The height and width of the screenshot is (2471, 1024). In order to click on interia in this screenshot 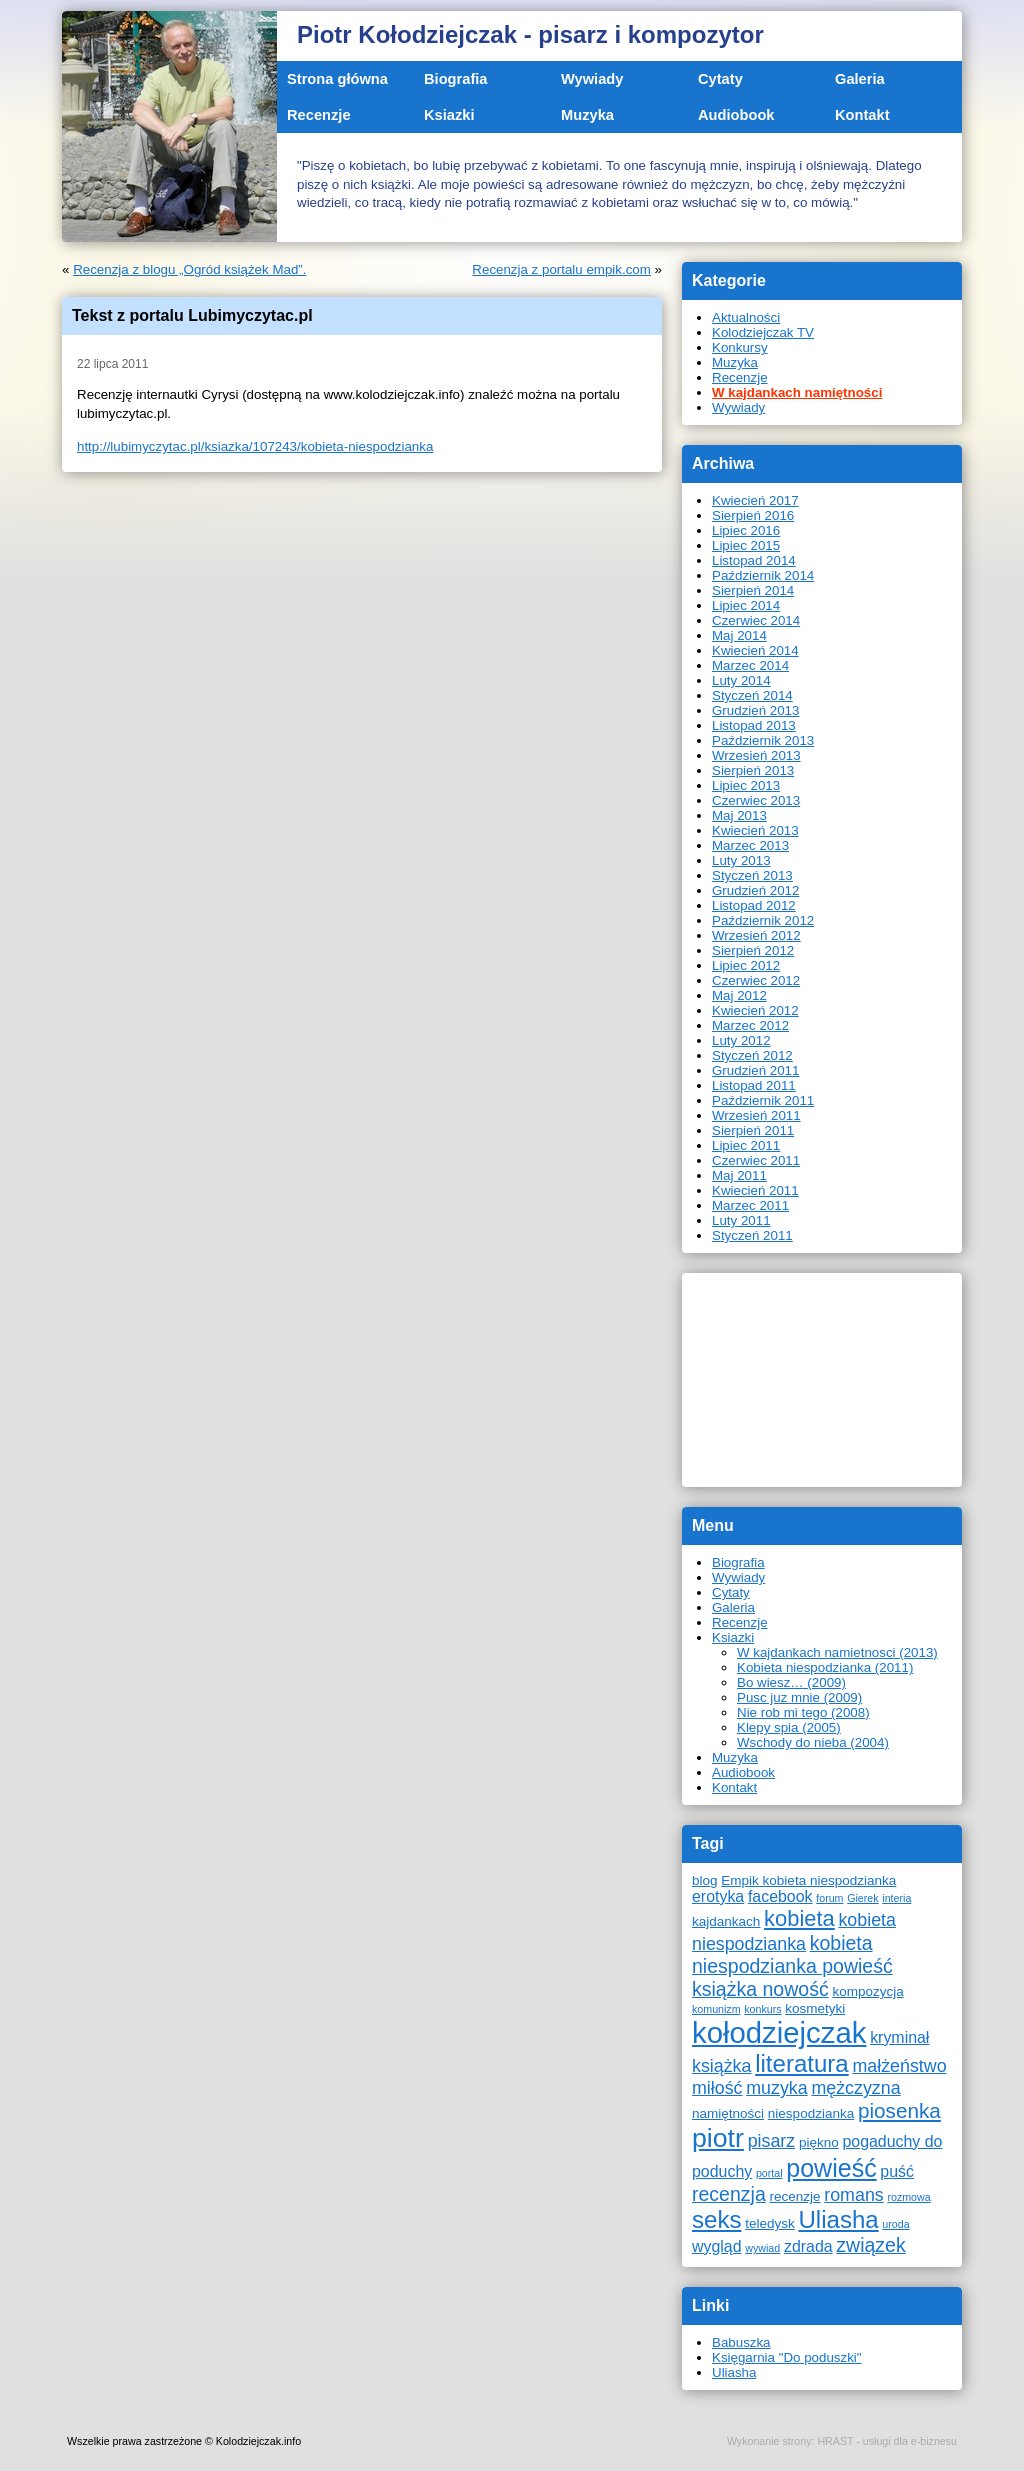, I will do `click(896, 1898)`.